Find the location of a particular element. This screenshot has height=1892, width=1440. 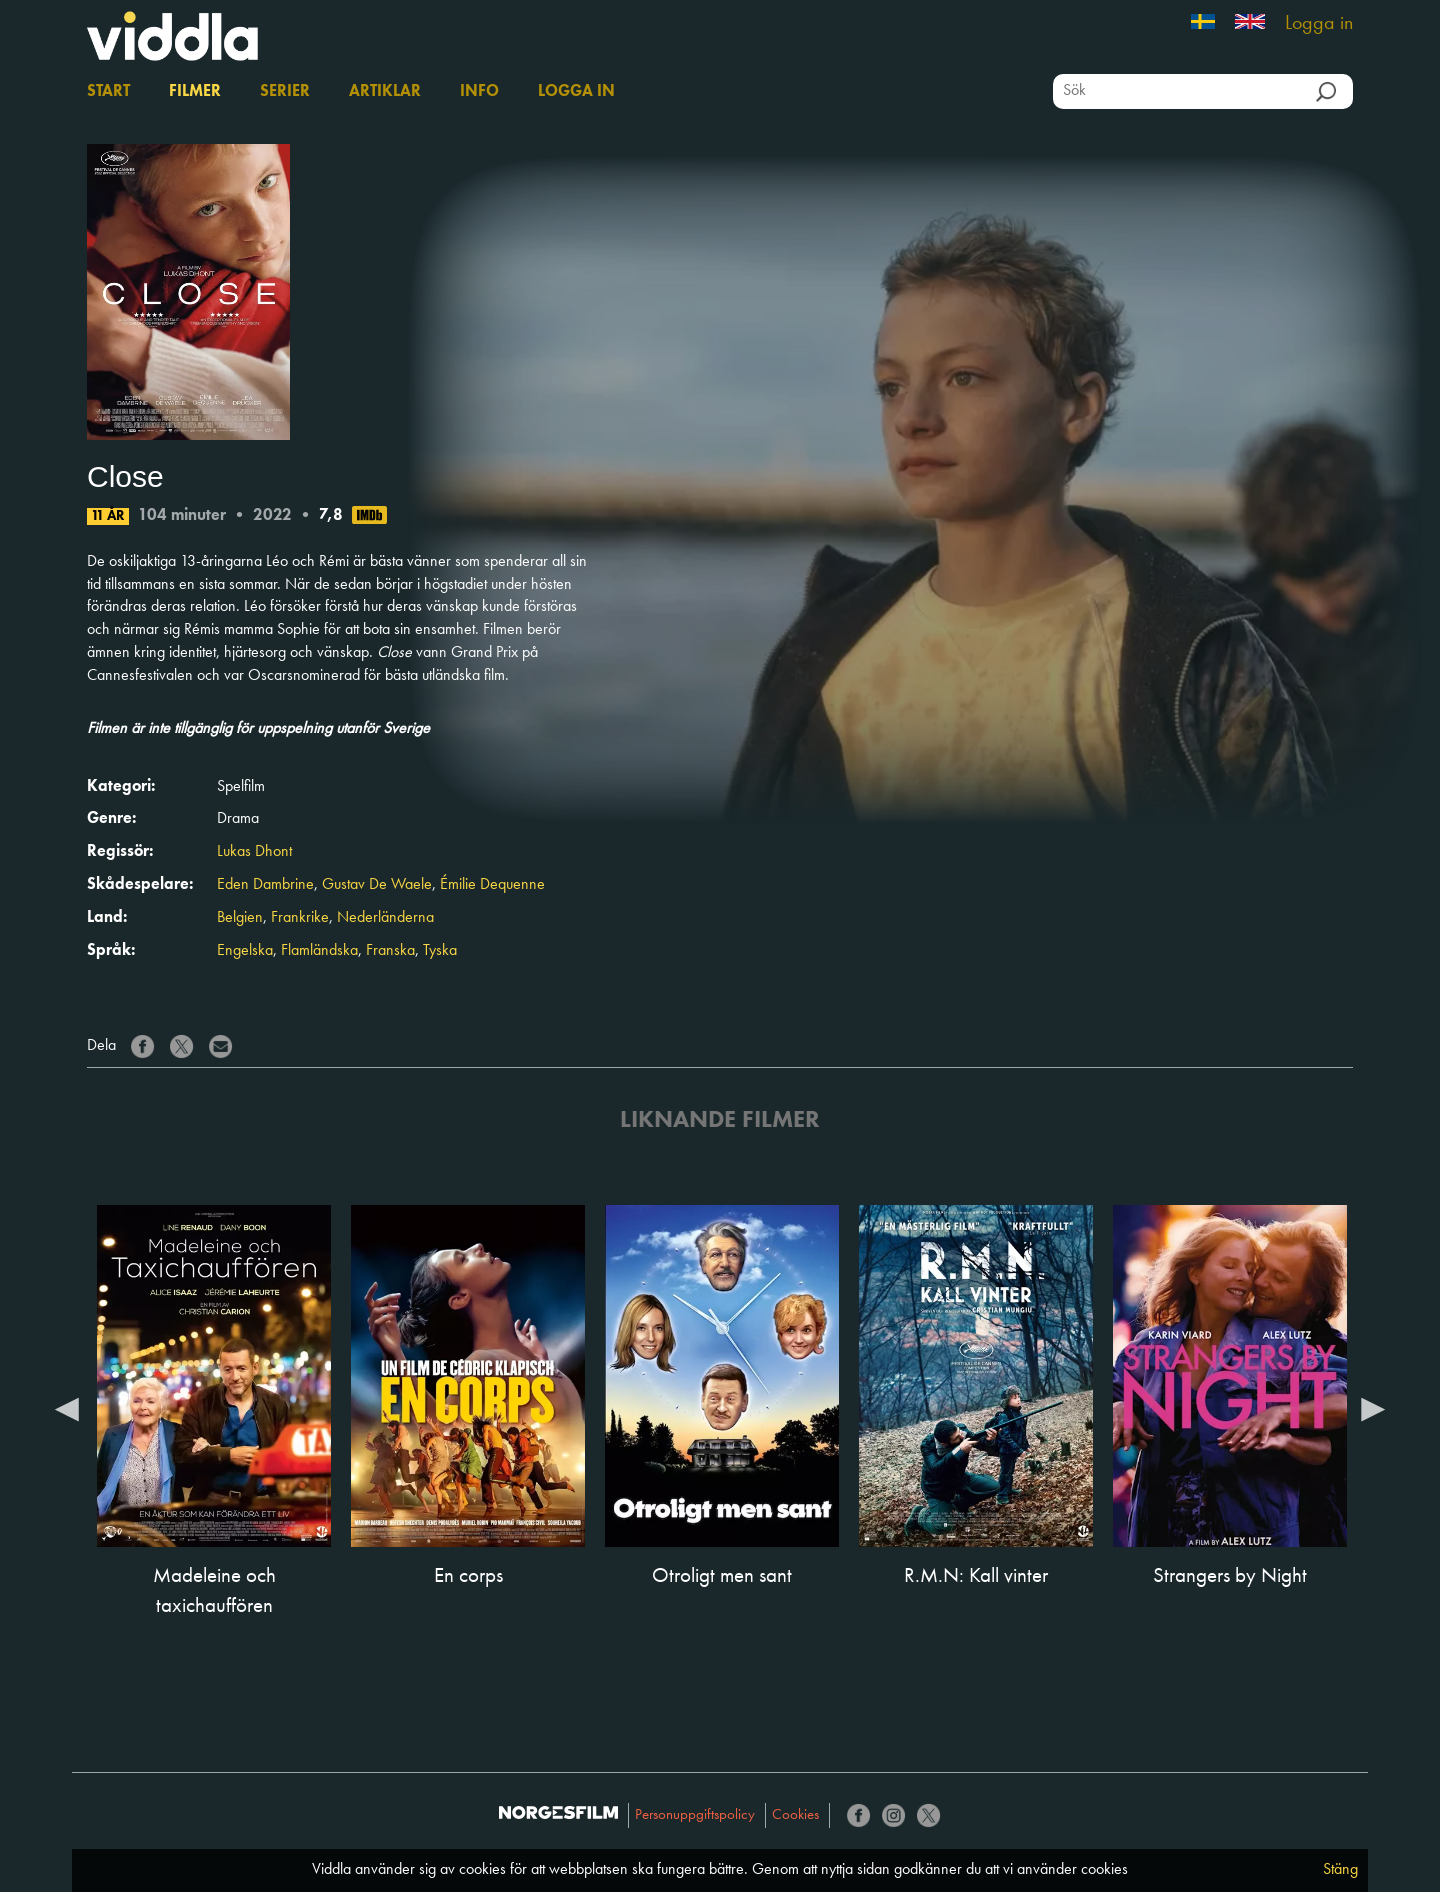

Cookies is located at coordinates (795, 1815).